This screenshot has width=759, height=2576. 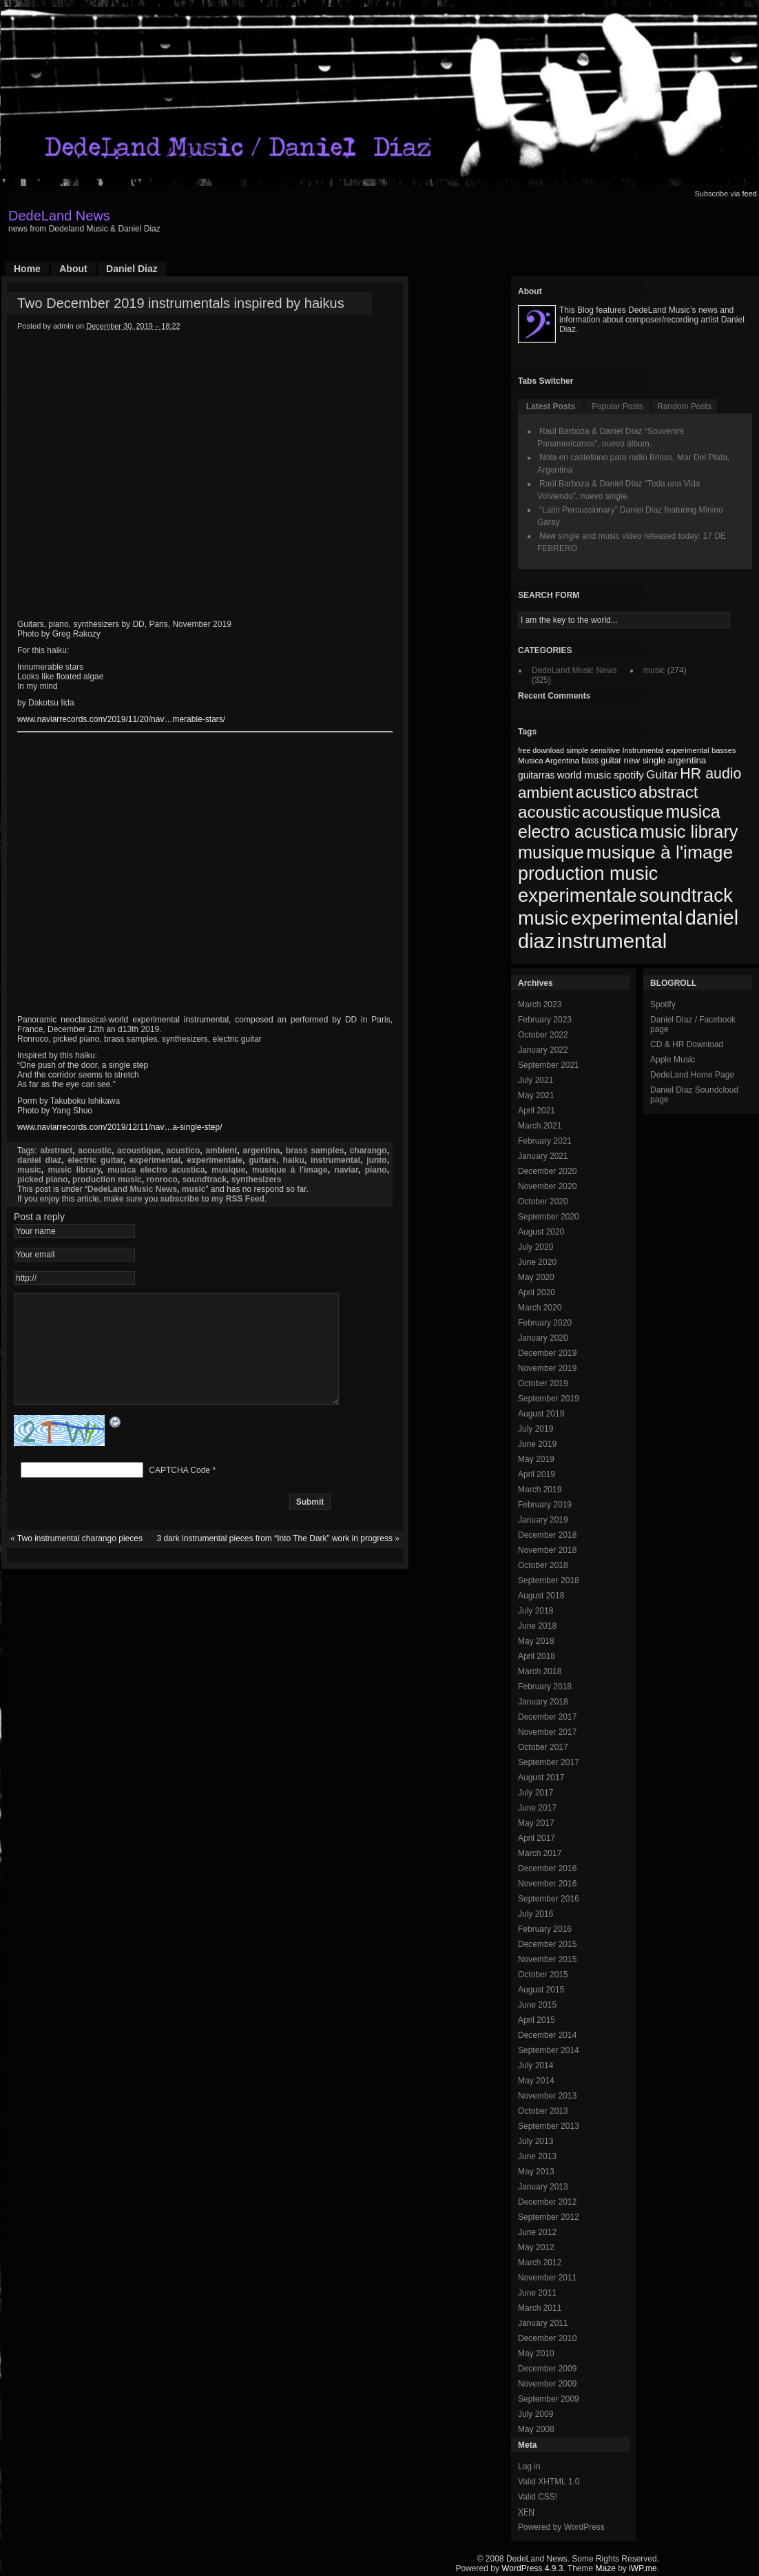 I want to click on musique à l'image, so click(x=290, y=1170).